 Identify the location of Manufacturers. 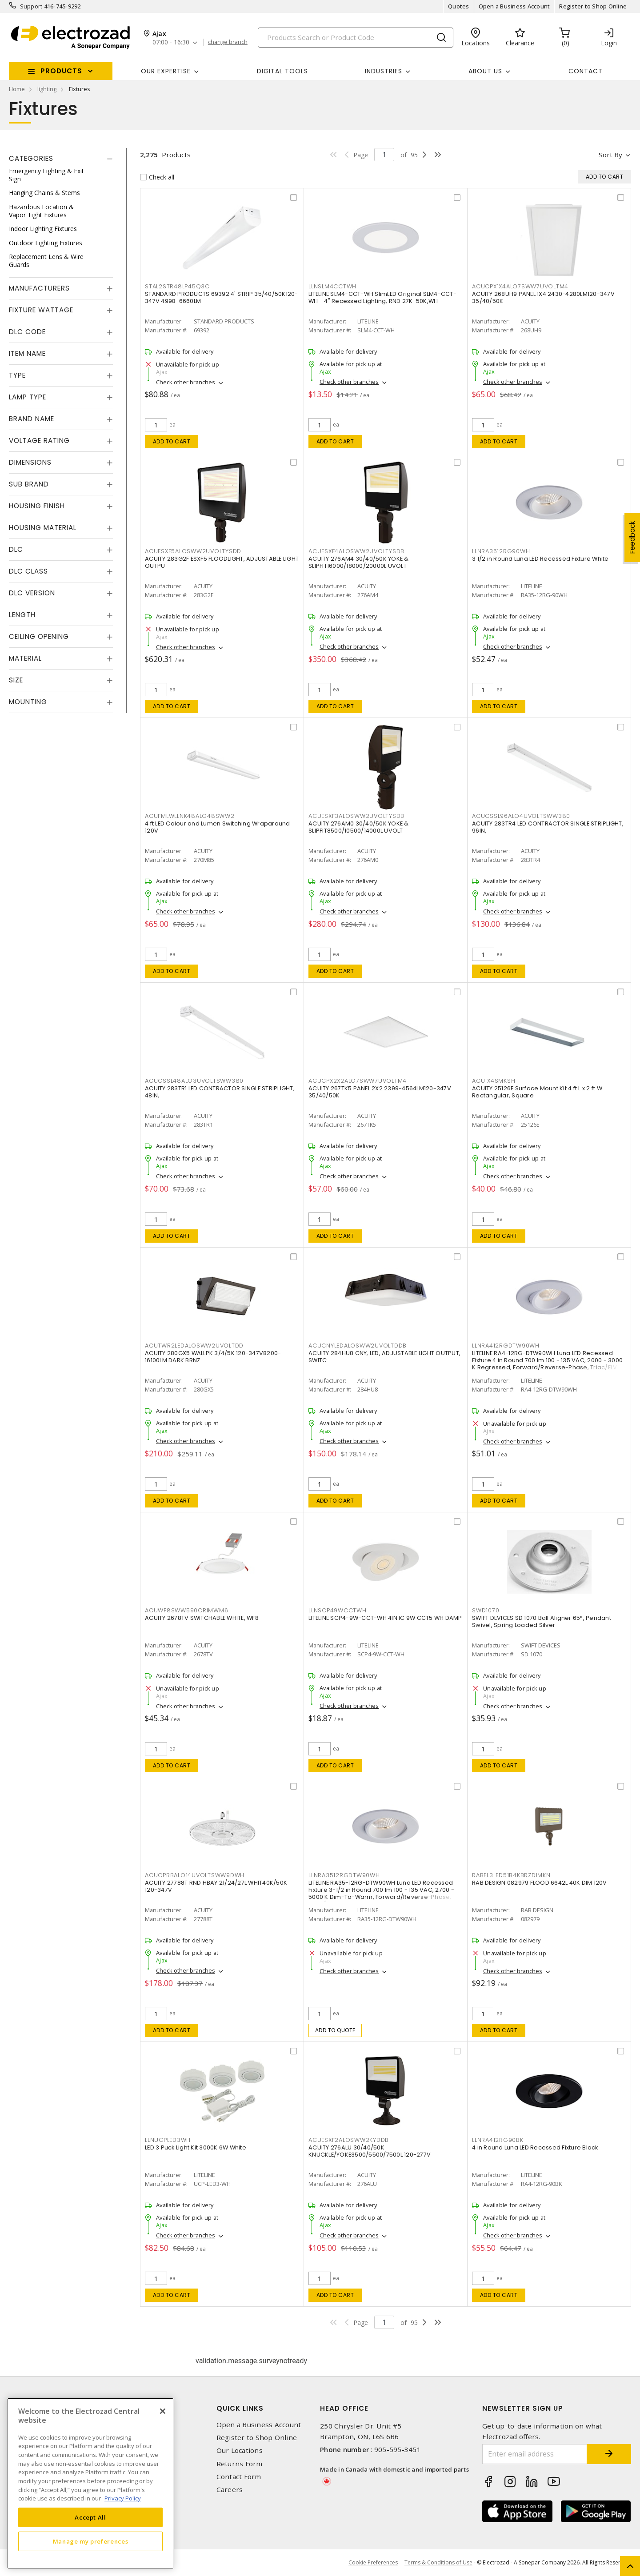
(39, 288).